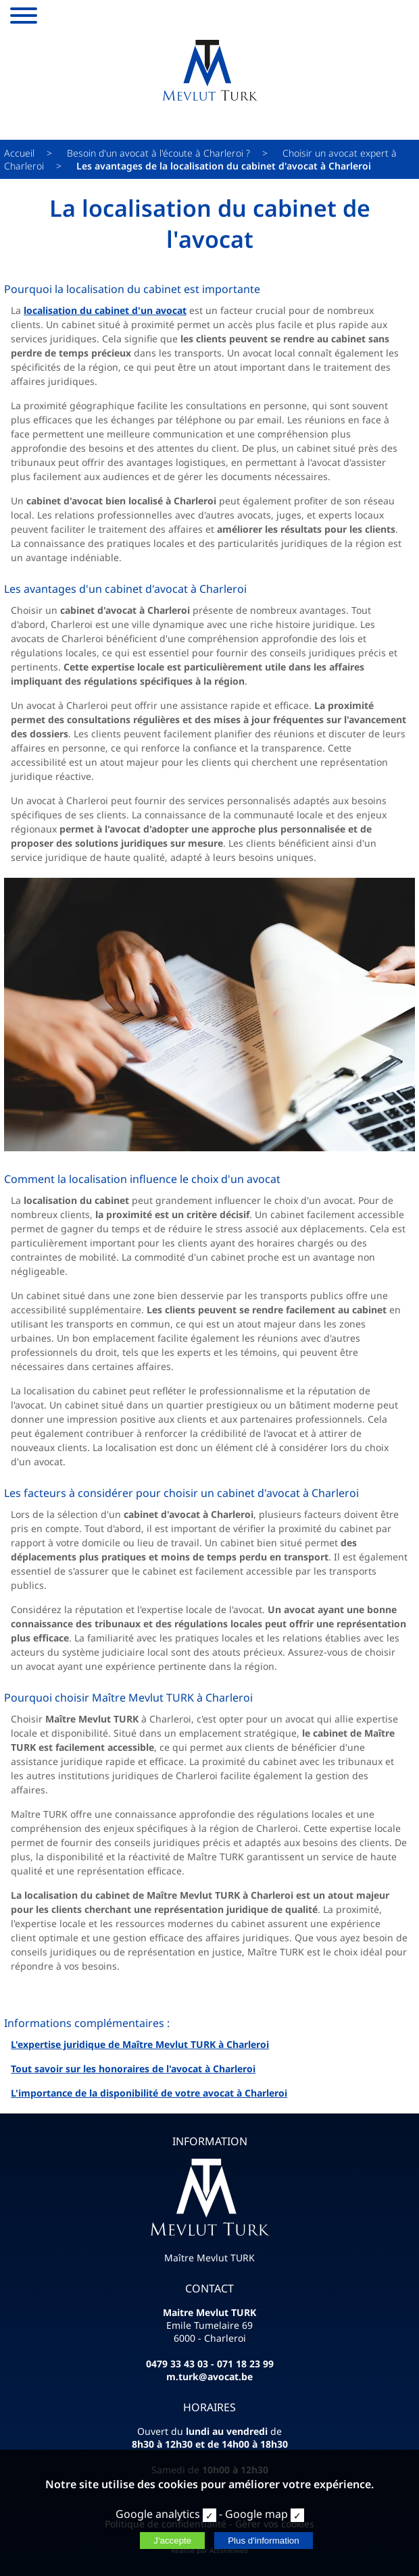  Describe the element at coordinates (158, 153) in the screenshot. I see `Besoin d'un avocat à l'écoute à Charleroi ?` at that location.